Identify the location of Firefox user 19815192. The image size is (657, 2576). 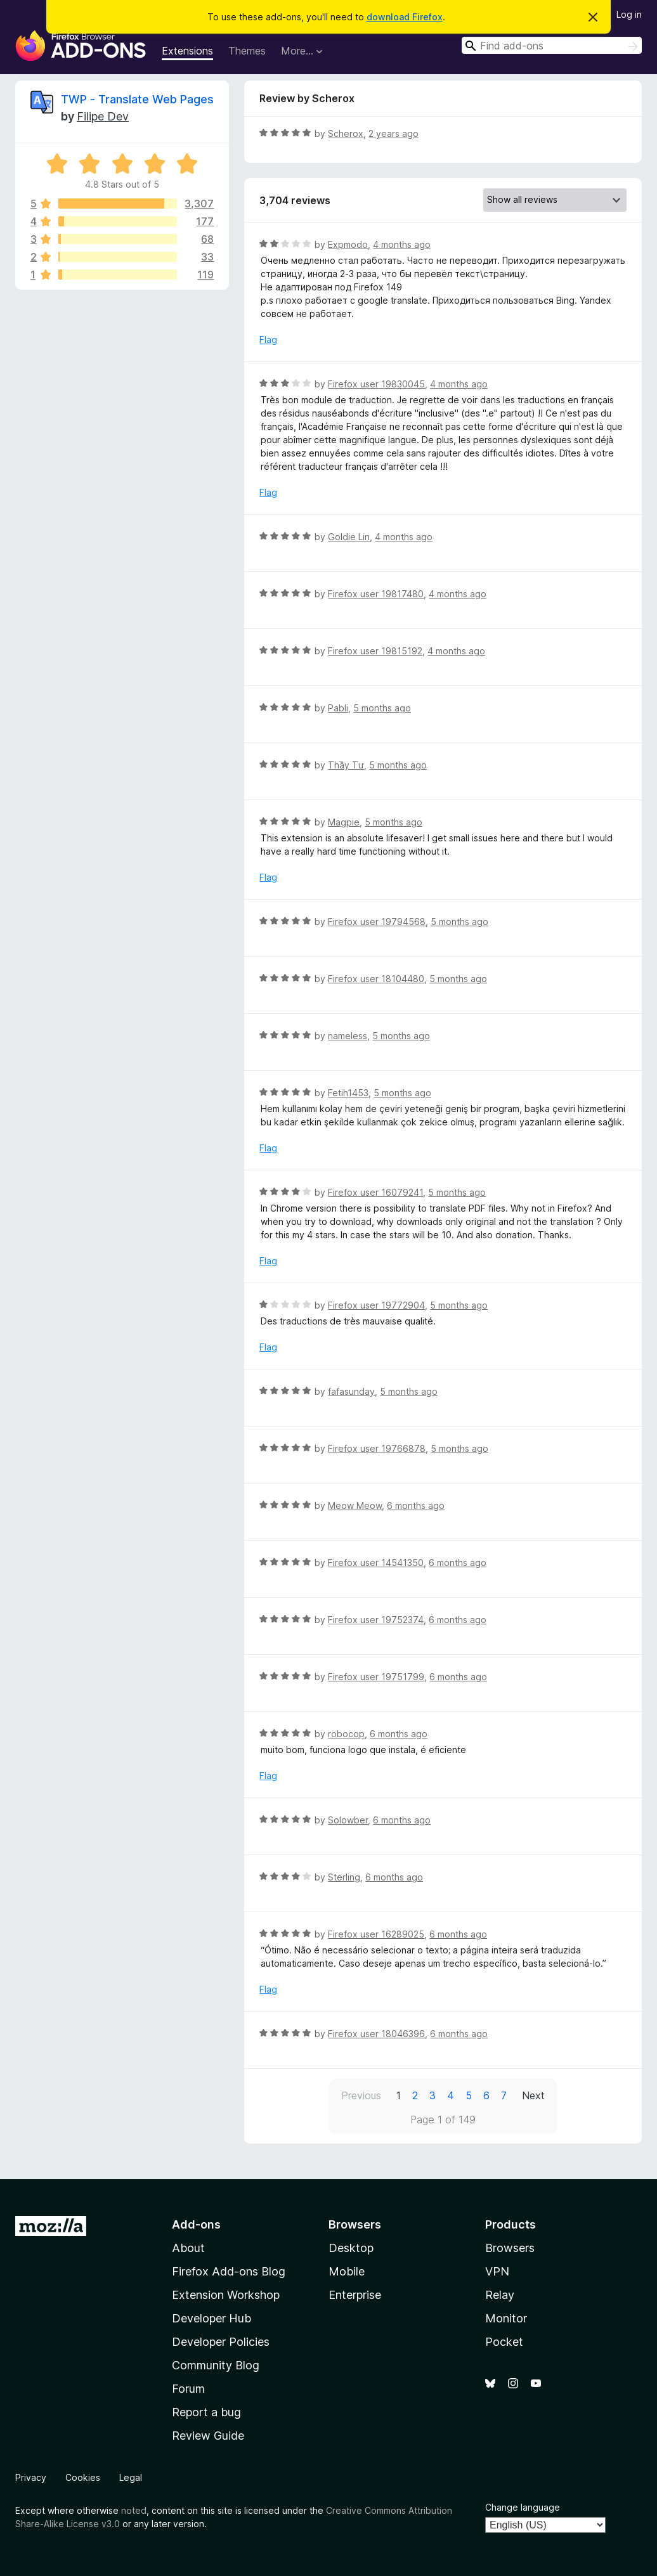
(375, 650).